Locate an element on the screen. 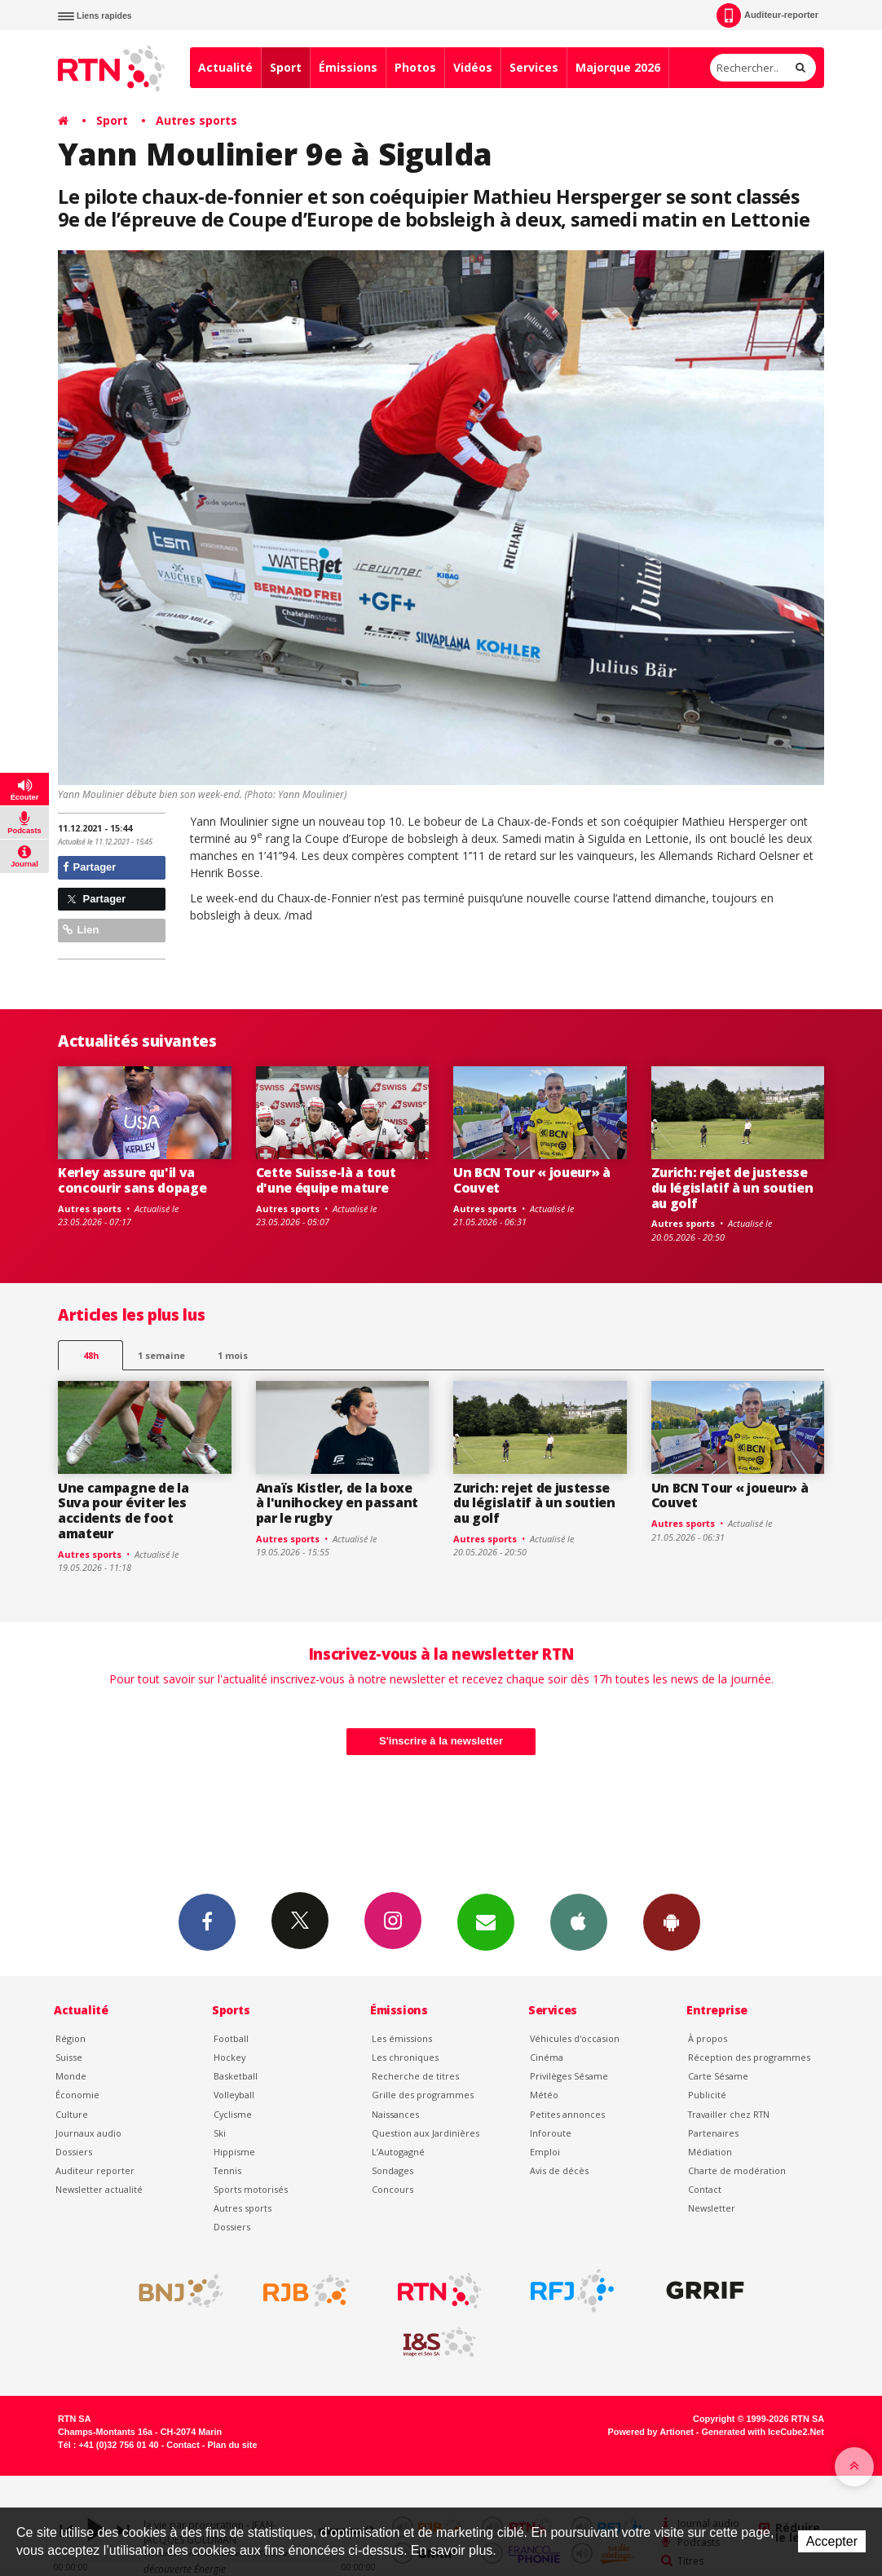  Newsletters is located at coordinates (485, 1921).